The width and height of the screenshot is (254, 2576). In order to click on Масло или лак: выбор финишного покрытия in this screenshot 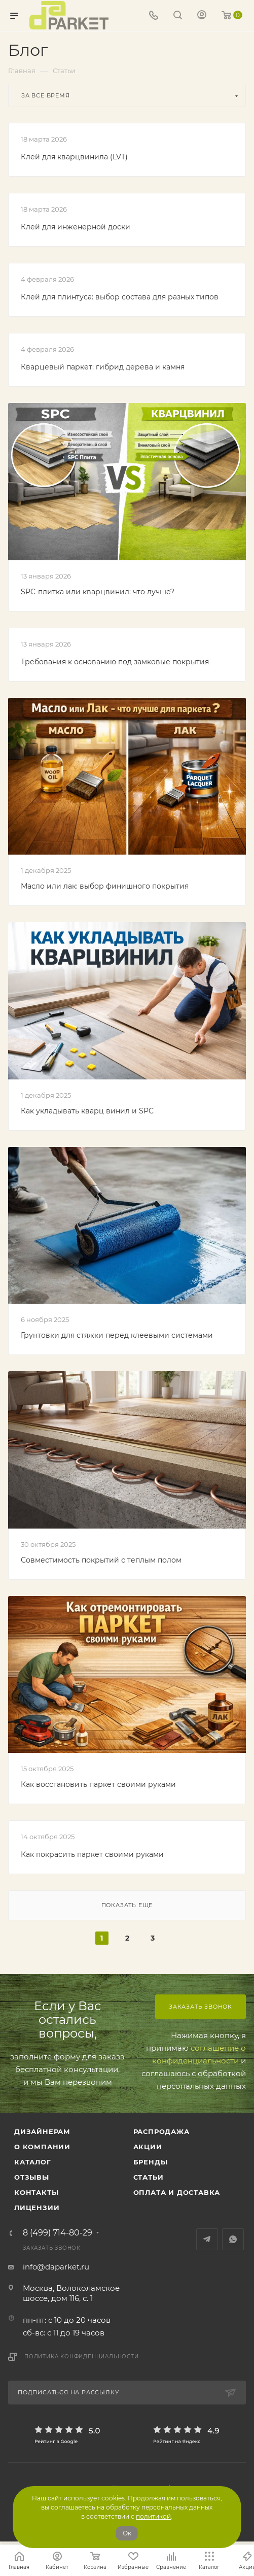, I will do `click(105, 886)`.